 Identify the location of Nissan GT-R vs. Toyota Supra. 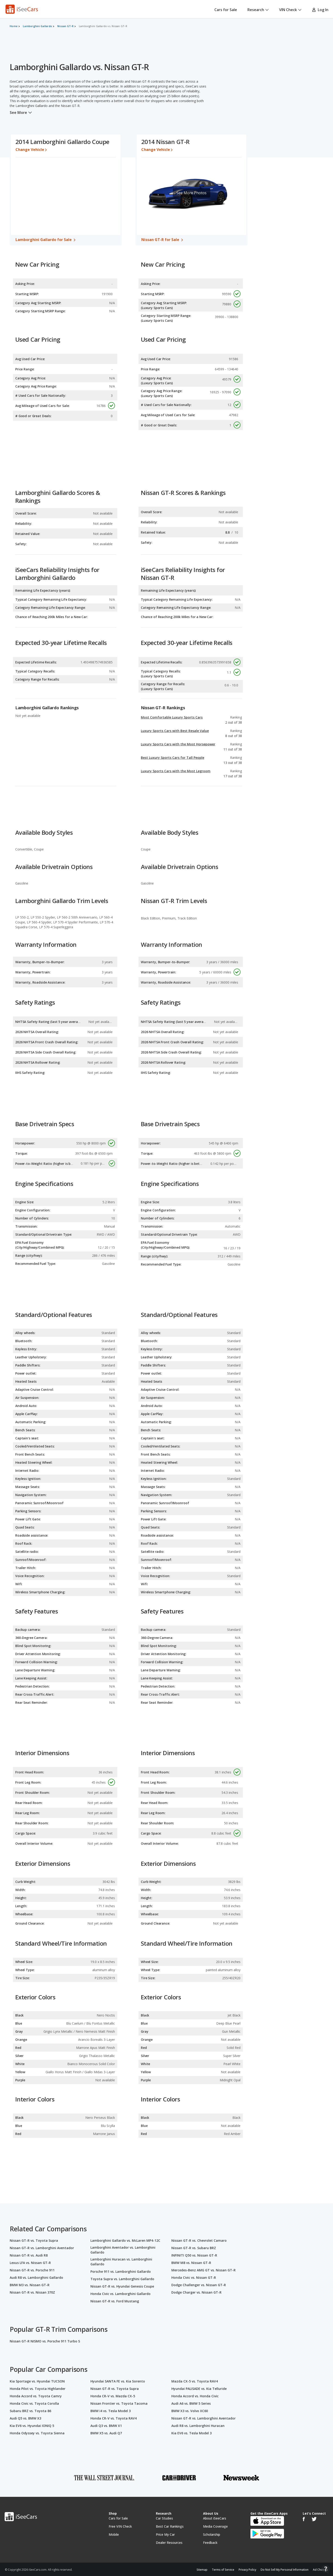
(34, 2237).